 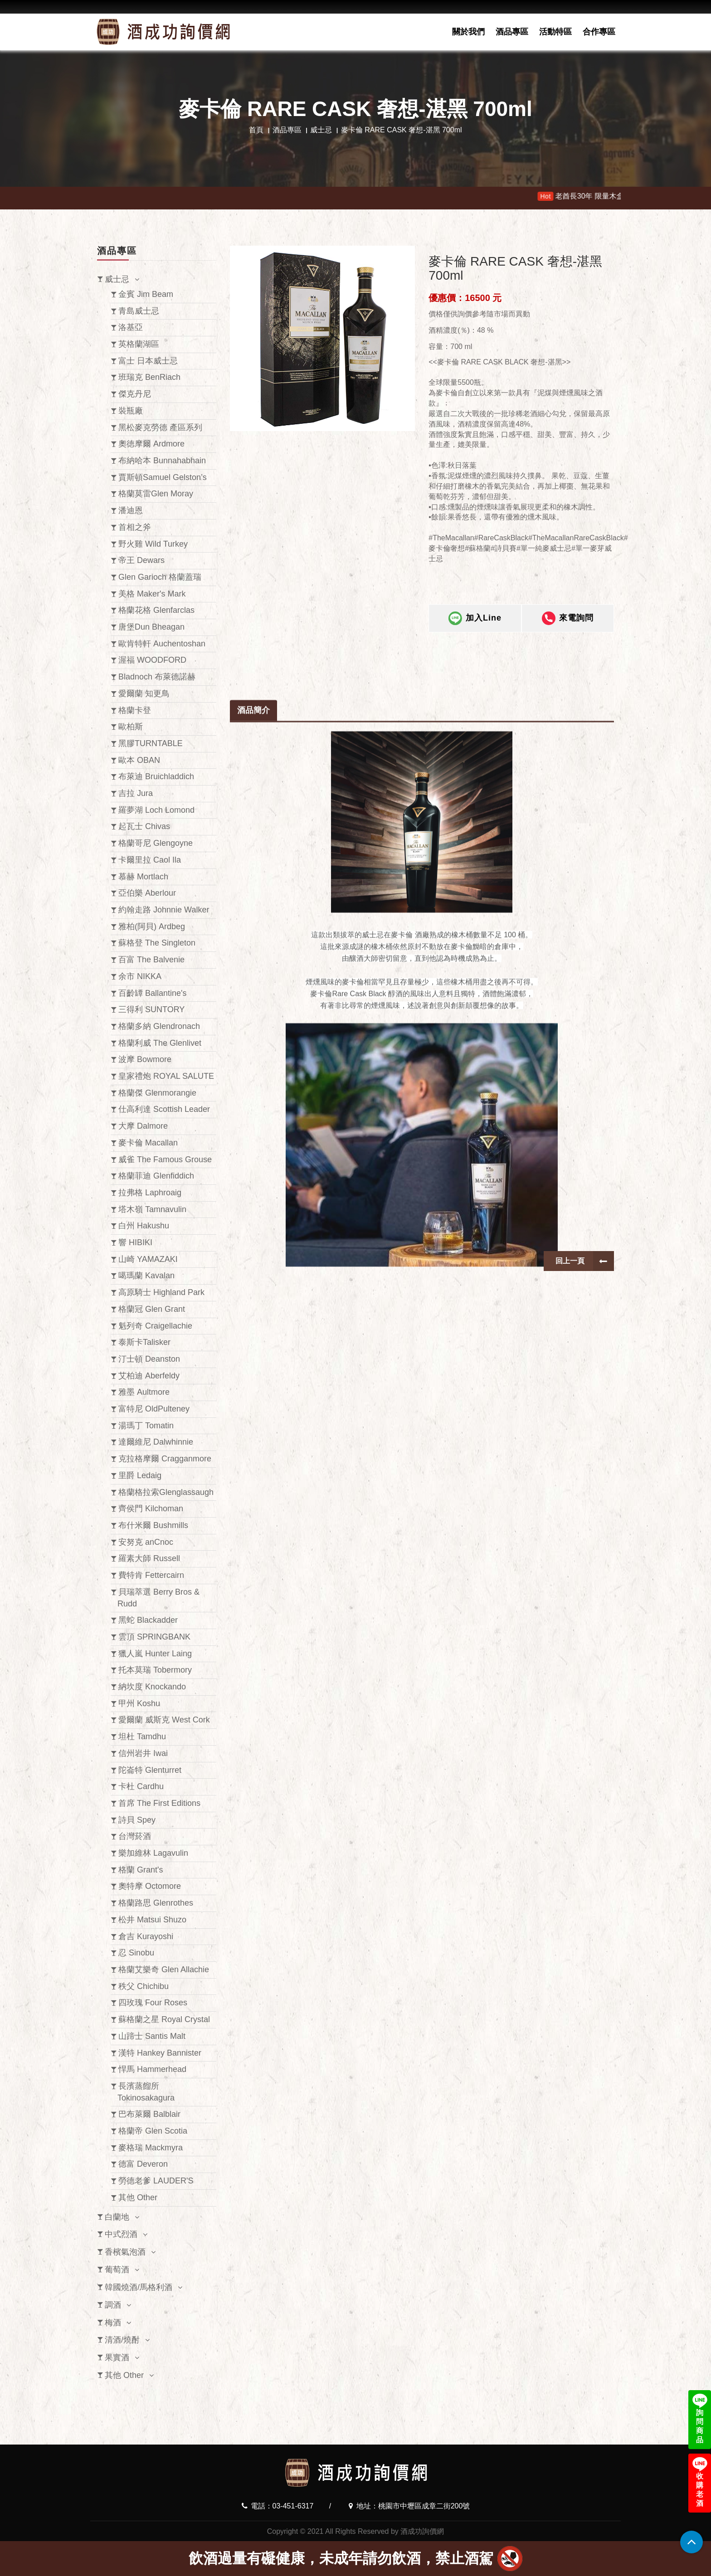 What do you see at coordinates (134, 393) in the screenshot?
I see `傑克丹尼` at bounding box center [134, 393].